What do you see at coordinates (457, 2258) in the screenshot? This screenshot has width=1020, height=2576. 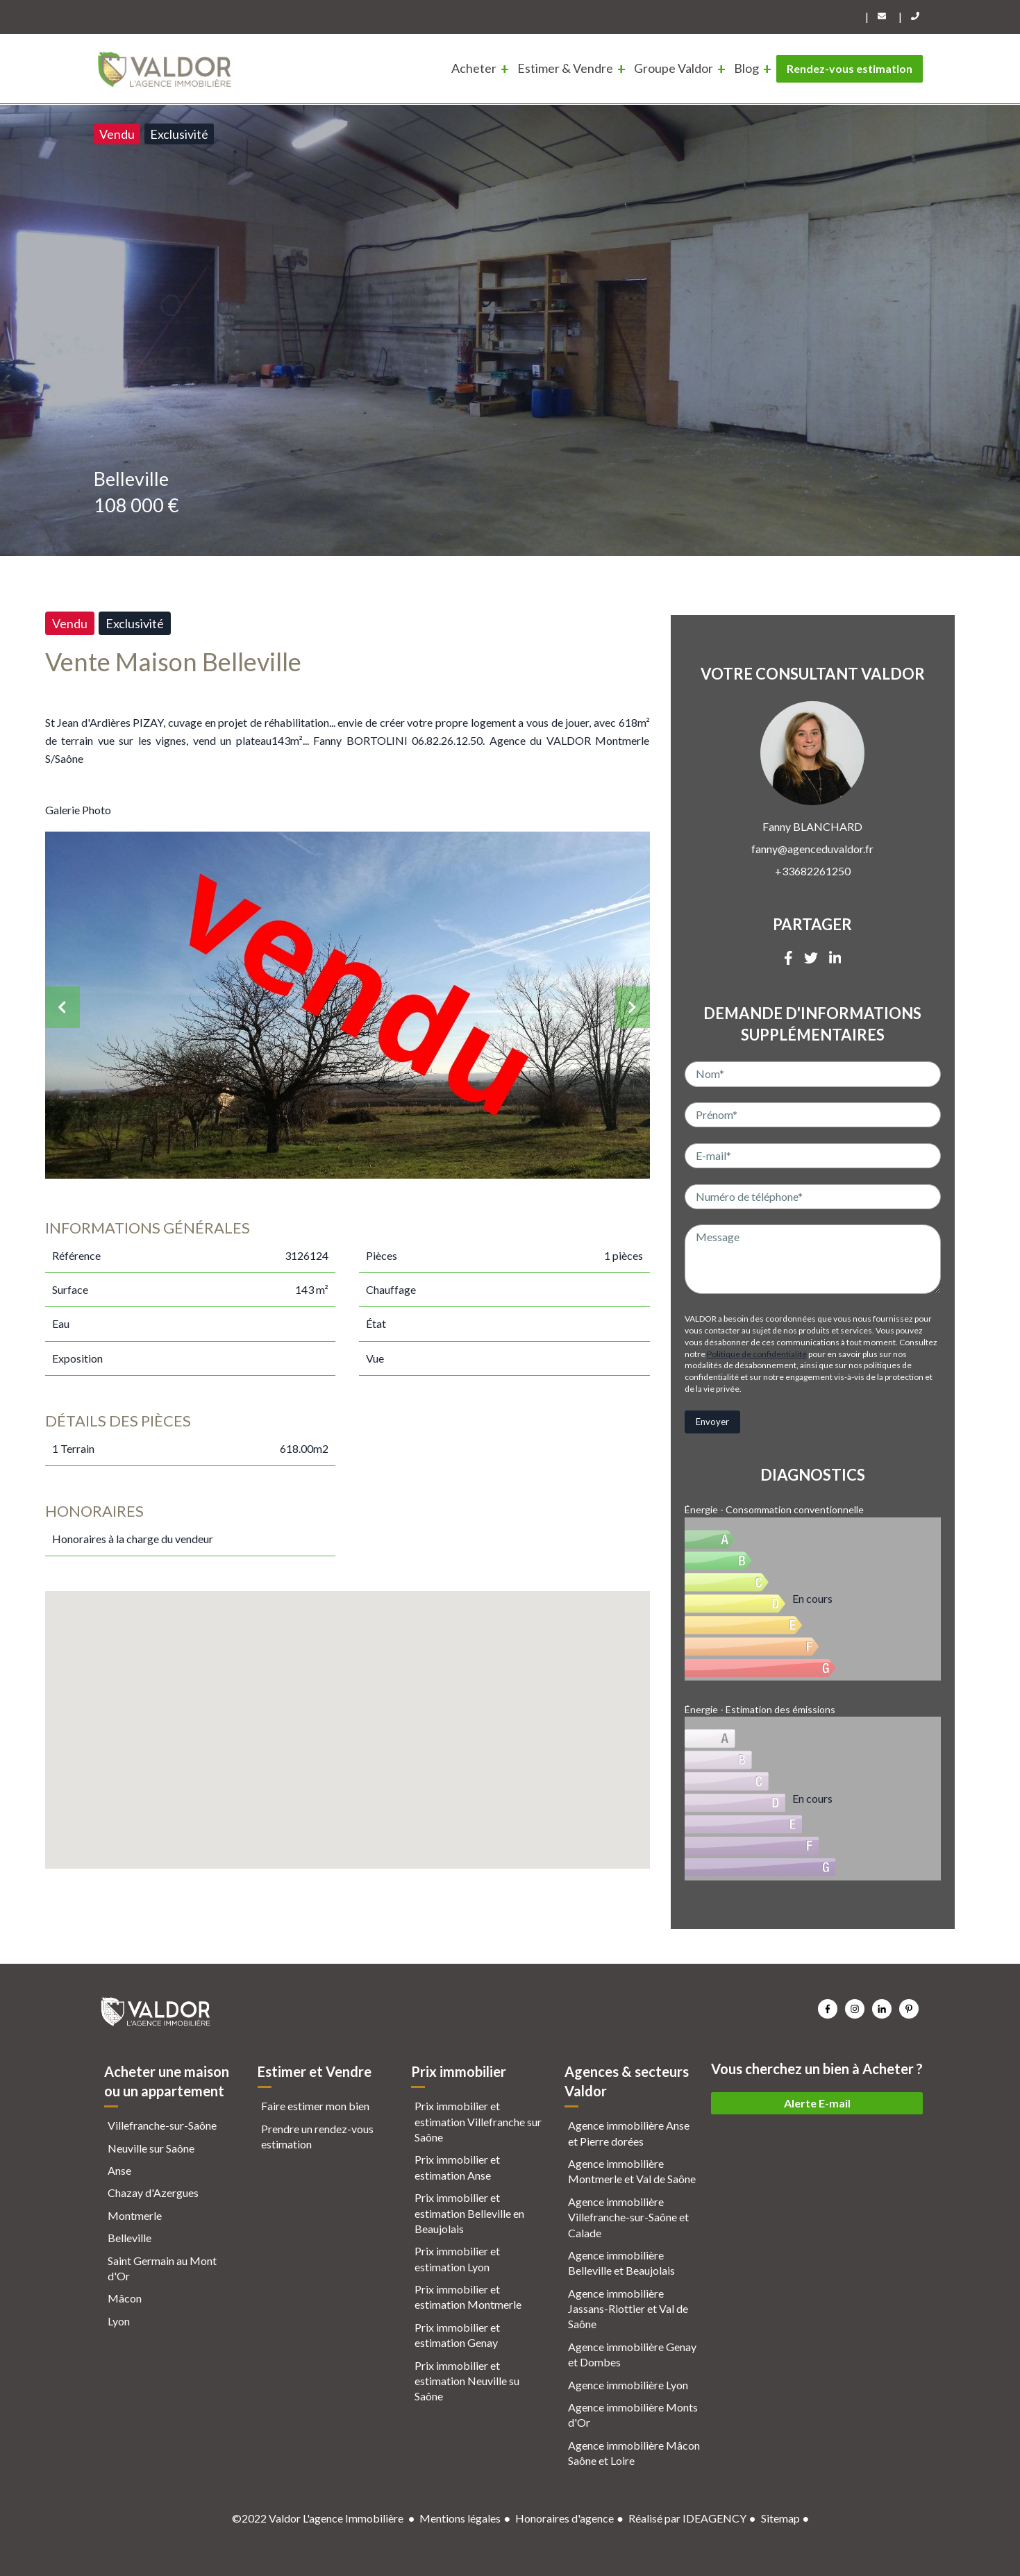 I see `Prix immobilier et estimation Lyon` at bounding box center [457, 2258].